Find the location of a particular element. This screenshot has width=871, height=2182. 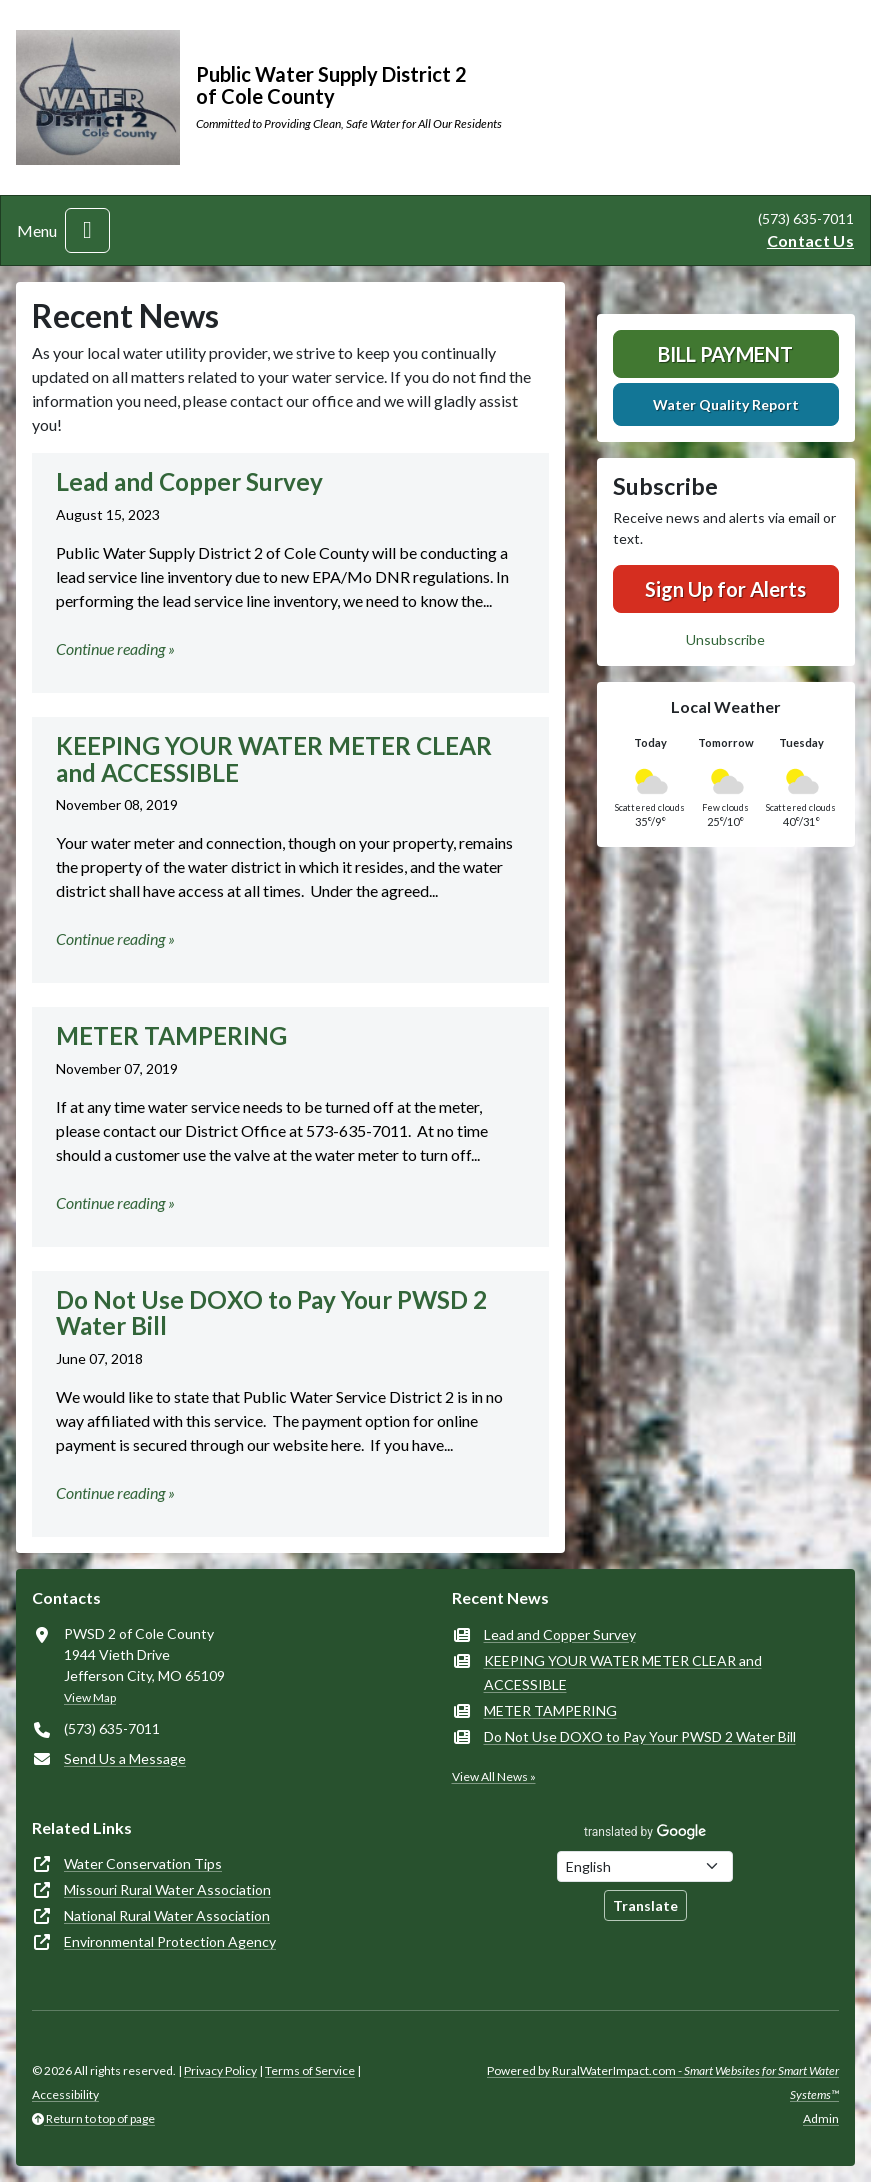

Terms of Service is located at coordinates (310, 2070).